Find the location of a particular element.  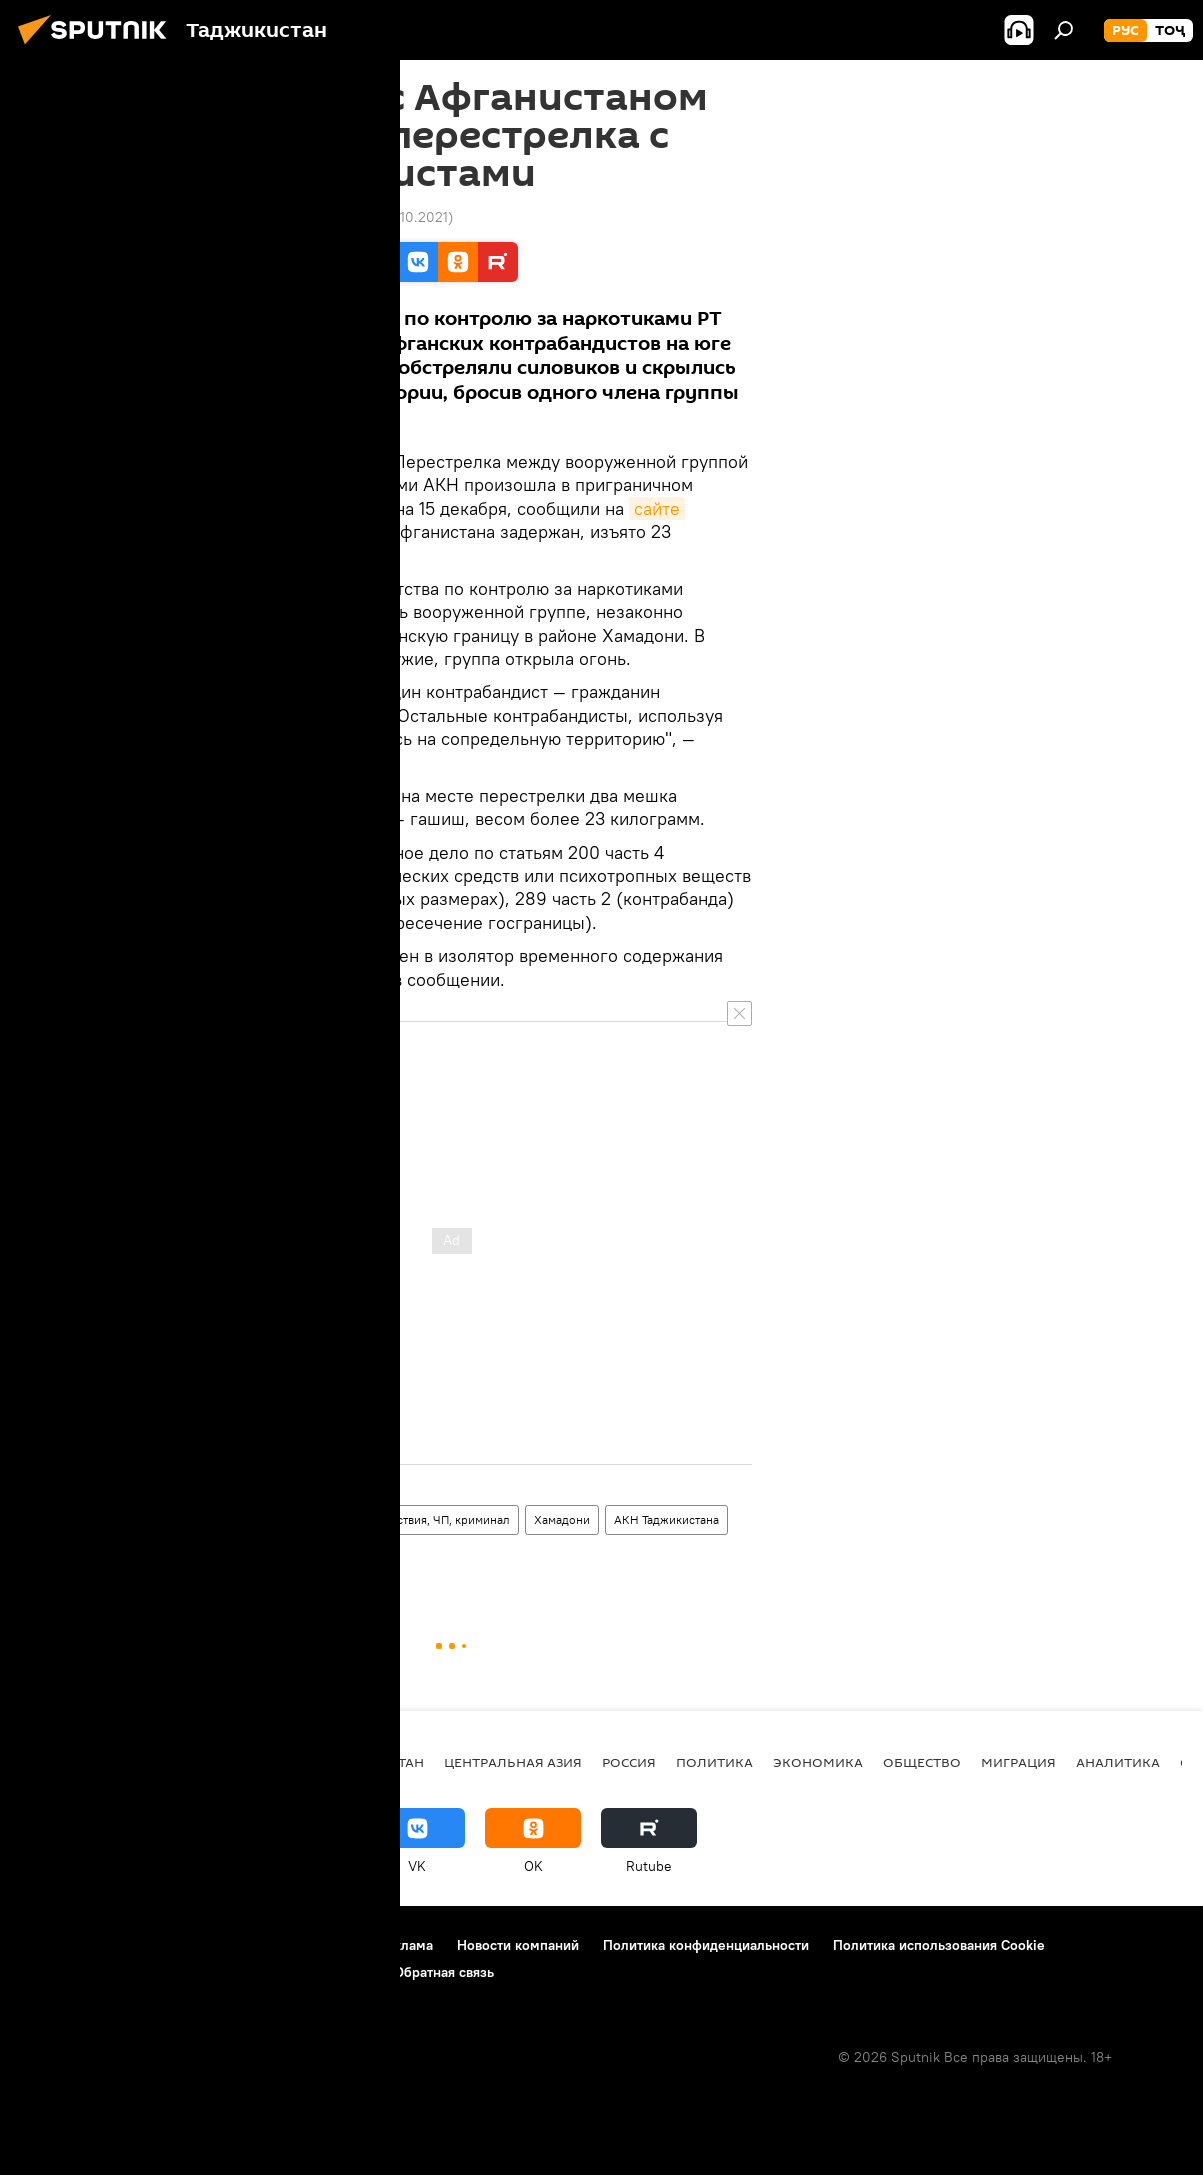

Реклама is located at coordinates (405, 1945).